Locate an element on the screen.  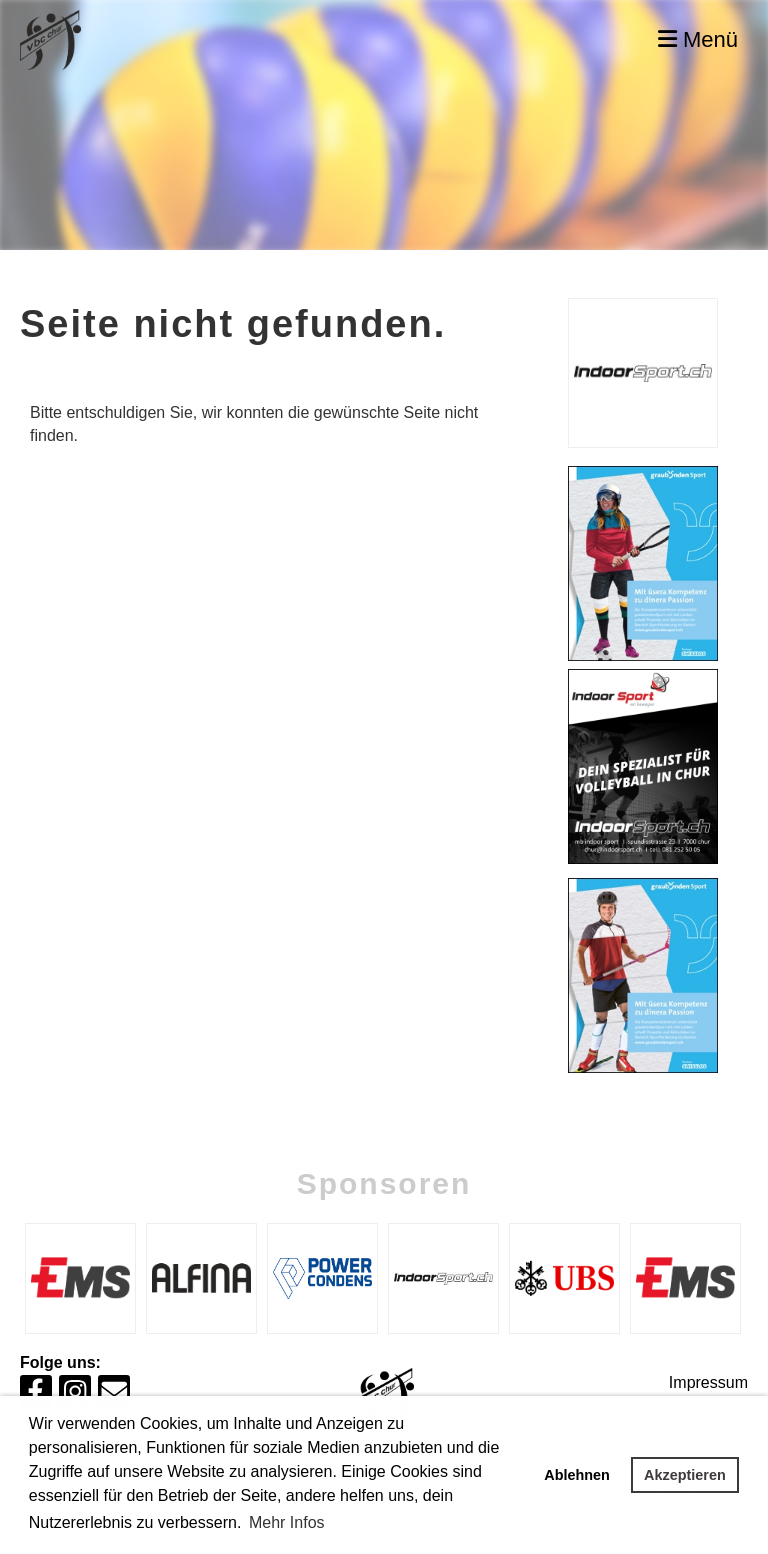
Menü is located at coordinates (698, 39).